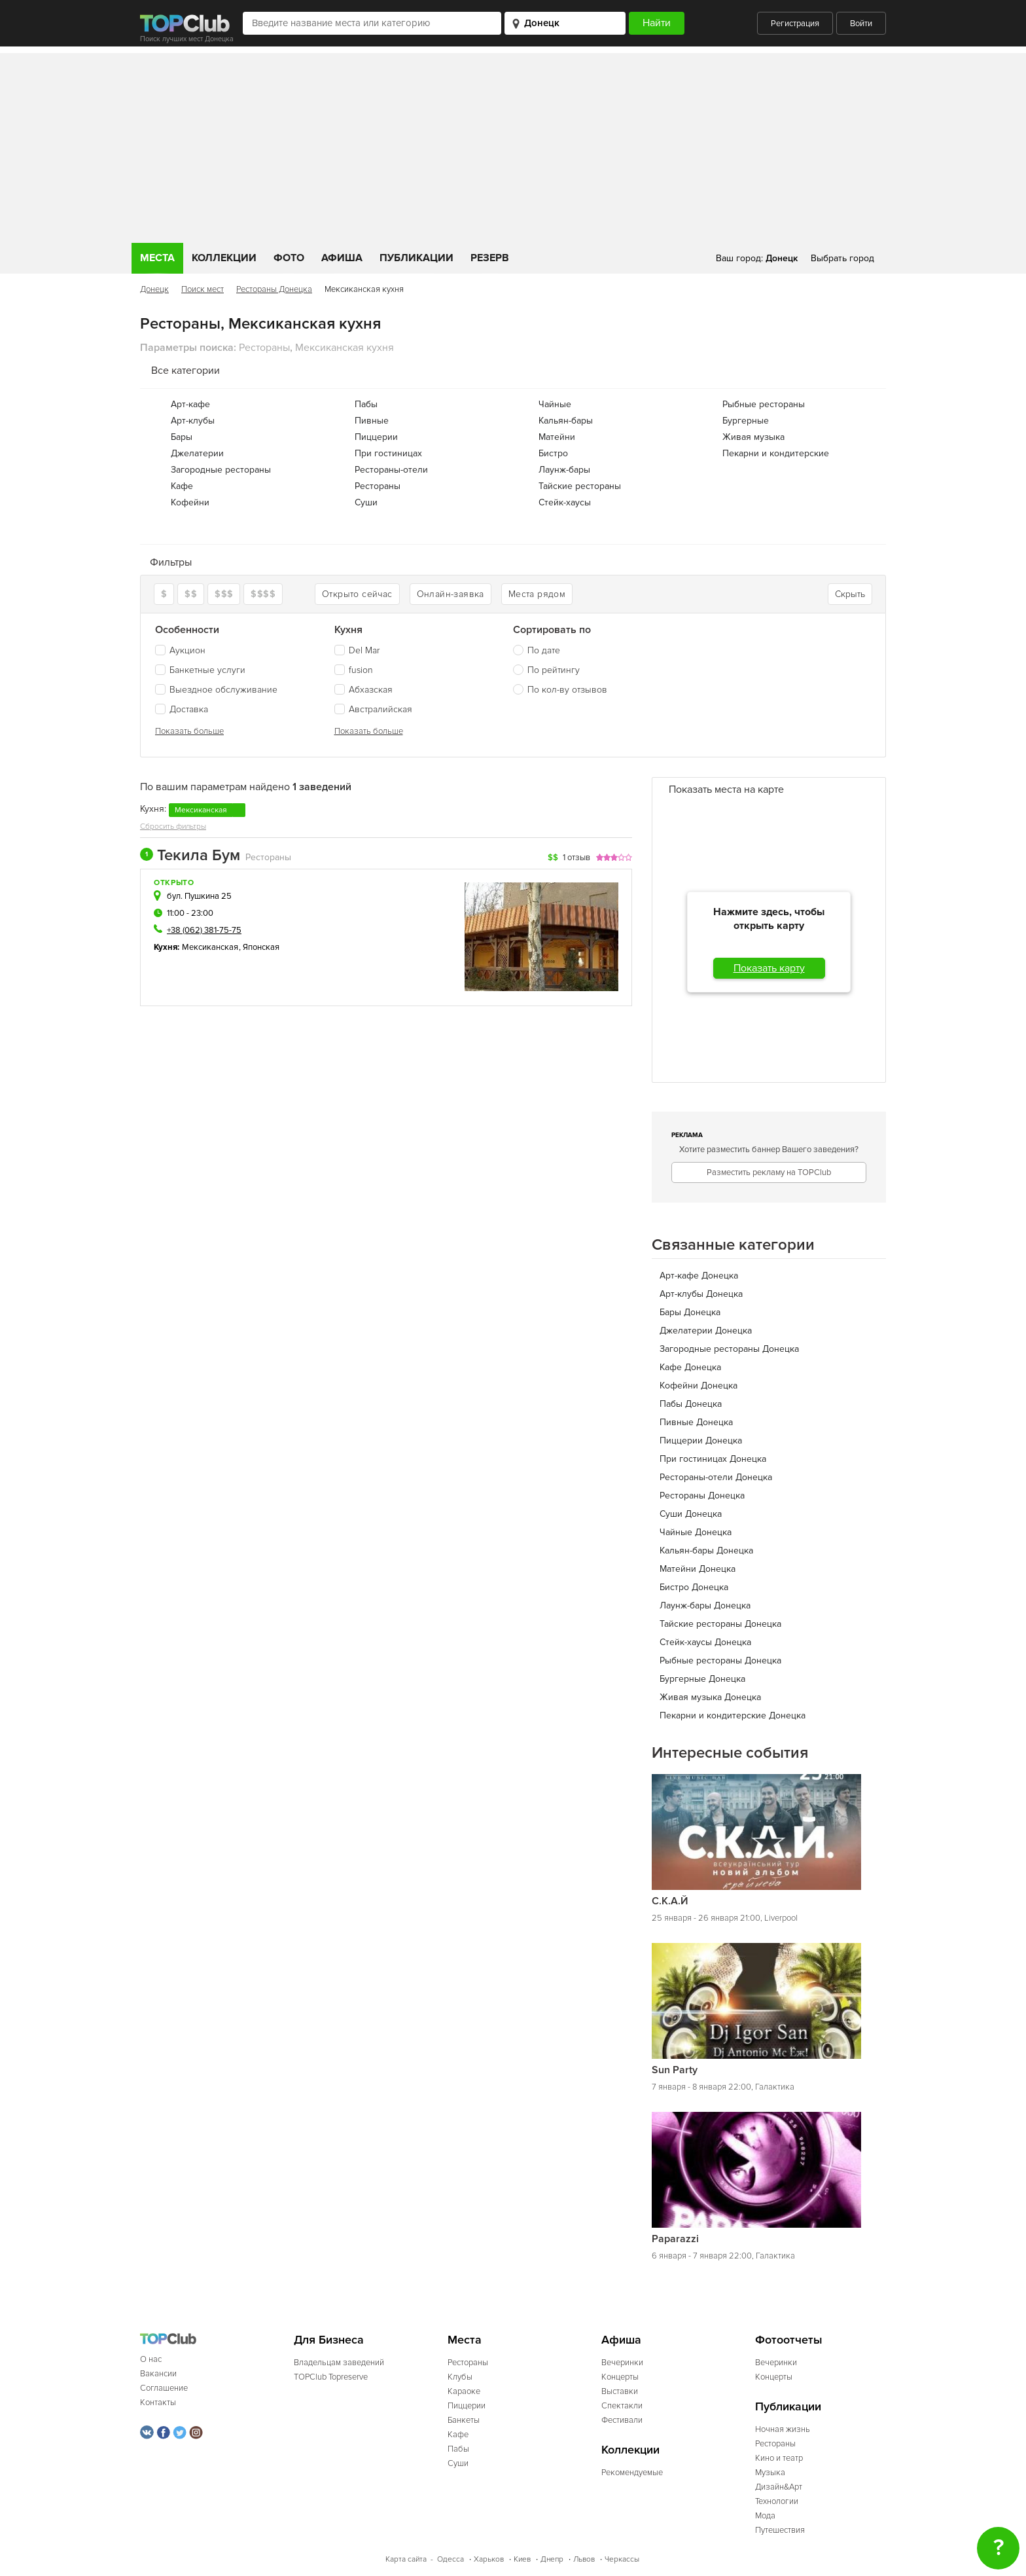  I want to click on Все категории, so click(185, 370).